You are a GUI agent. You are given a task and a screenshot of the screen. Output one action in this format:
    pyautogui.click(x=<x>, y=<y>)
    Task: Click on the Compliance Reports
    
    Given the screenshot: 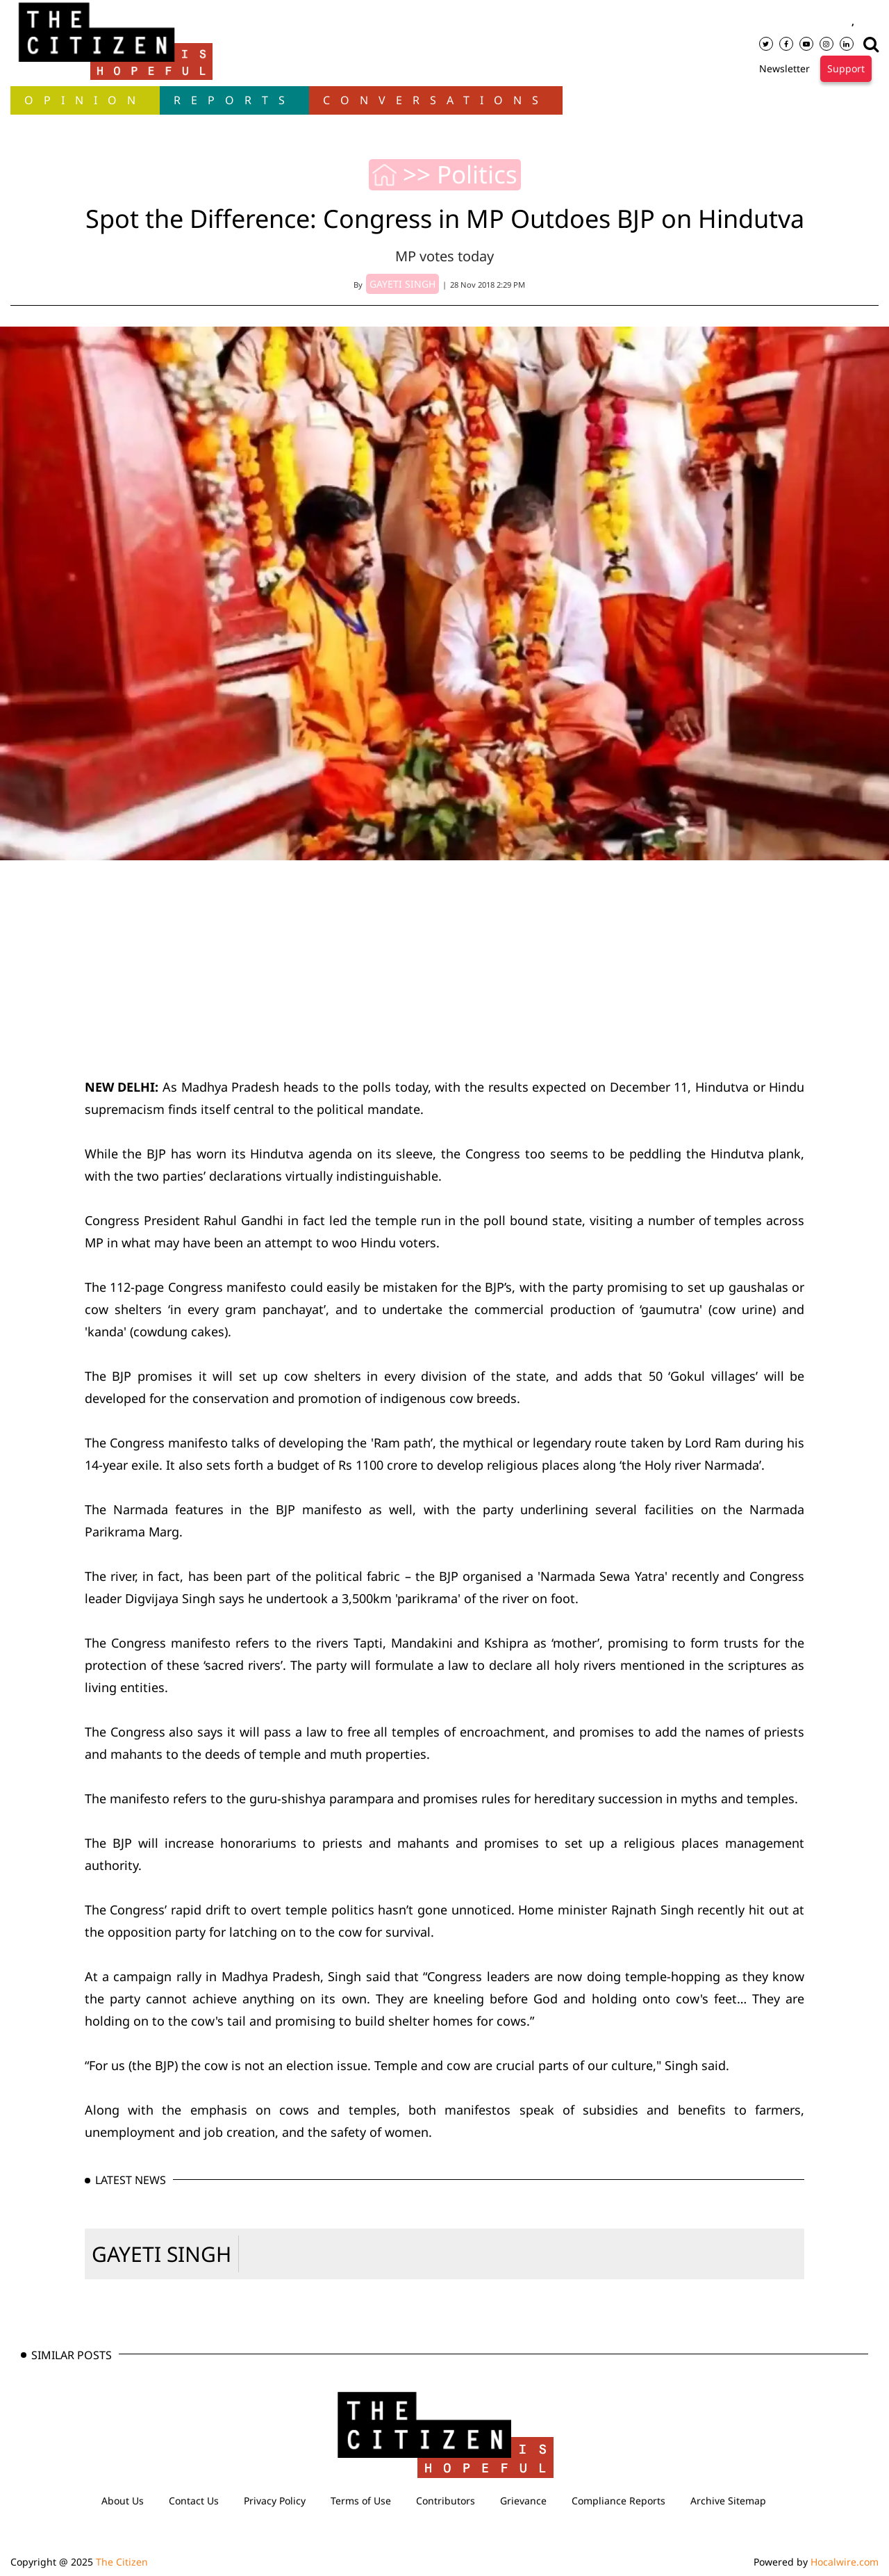 What is the action you would take?
    pyautogui.click(x=618, y=2500)
    